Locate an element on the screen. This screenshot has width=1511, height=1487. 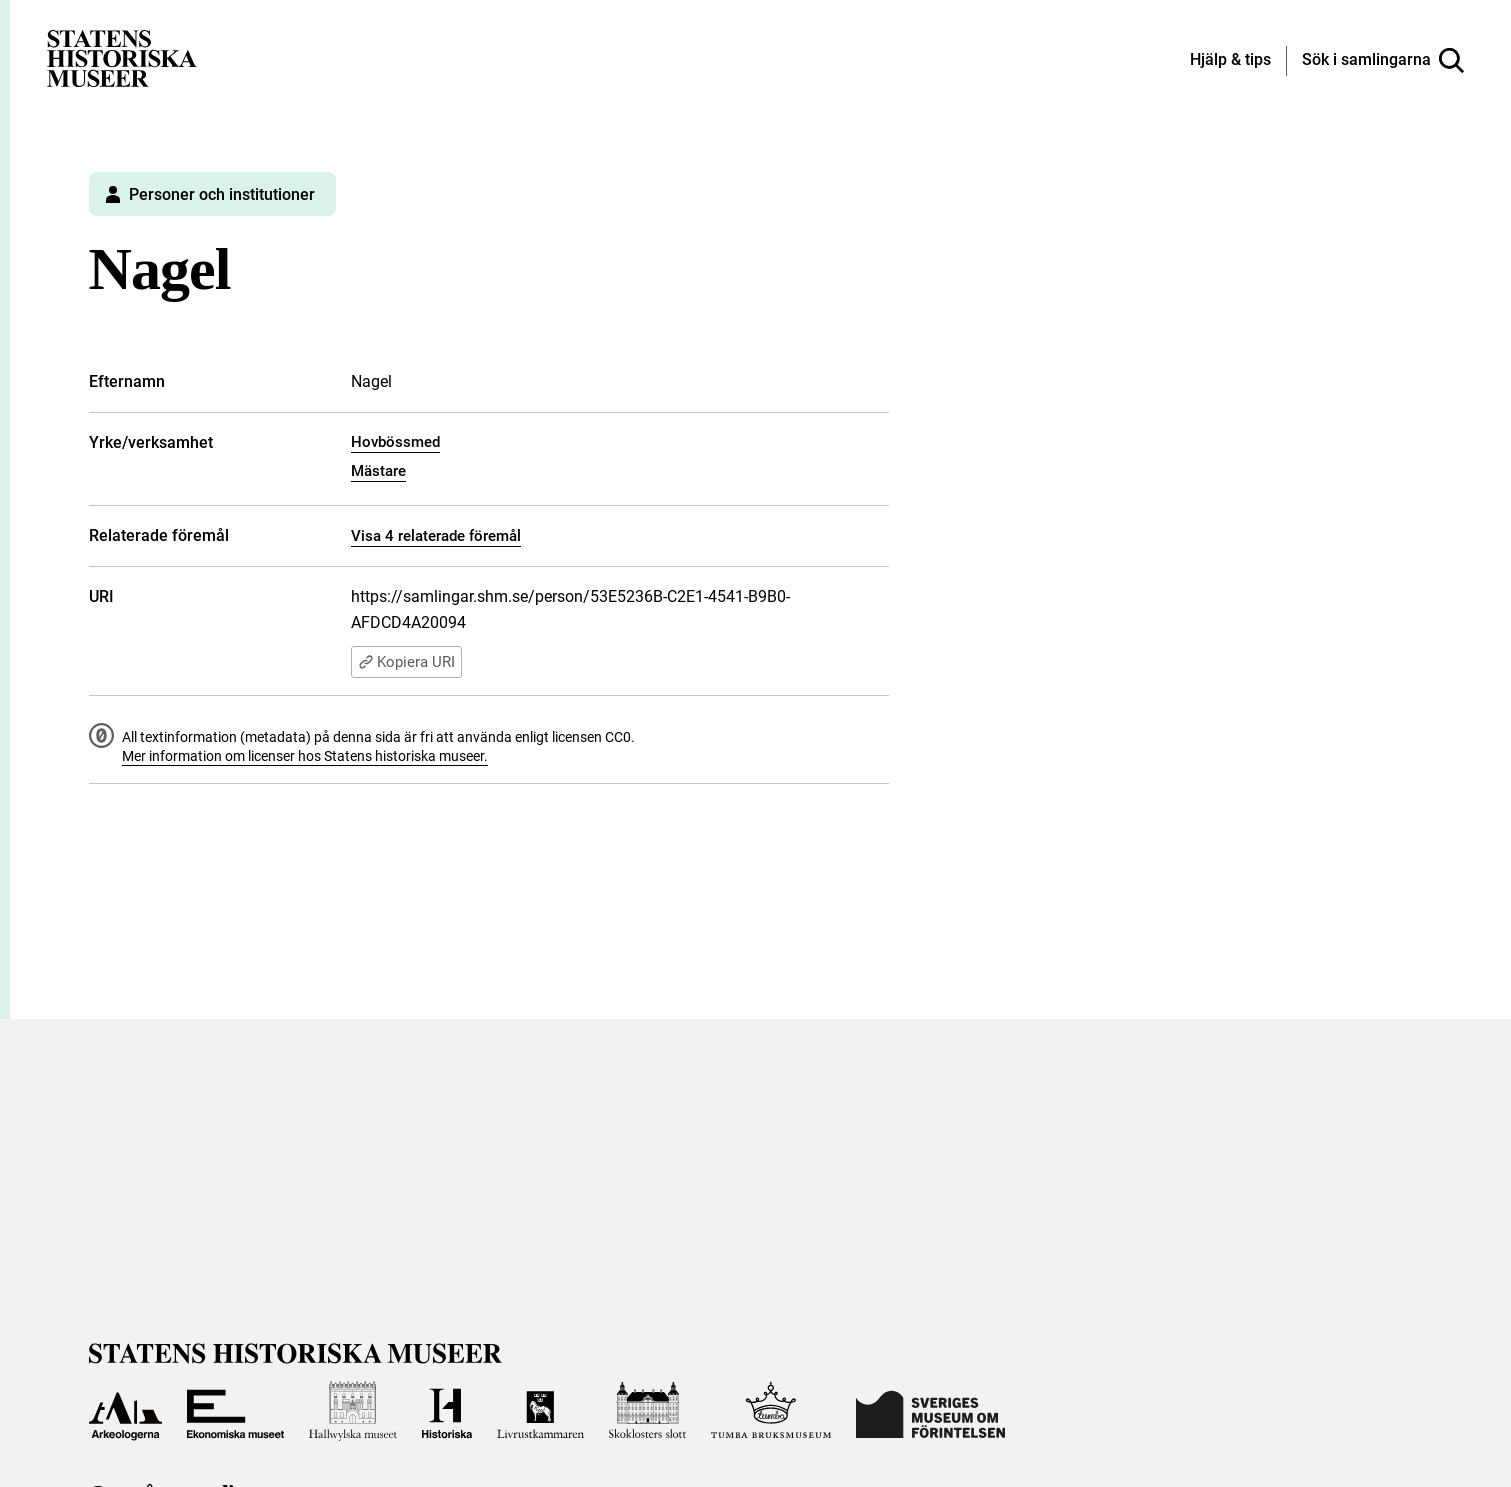
[Till Hallwylska museet] is located at coordinates (353, 1411).